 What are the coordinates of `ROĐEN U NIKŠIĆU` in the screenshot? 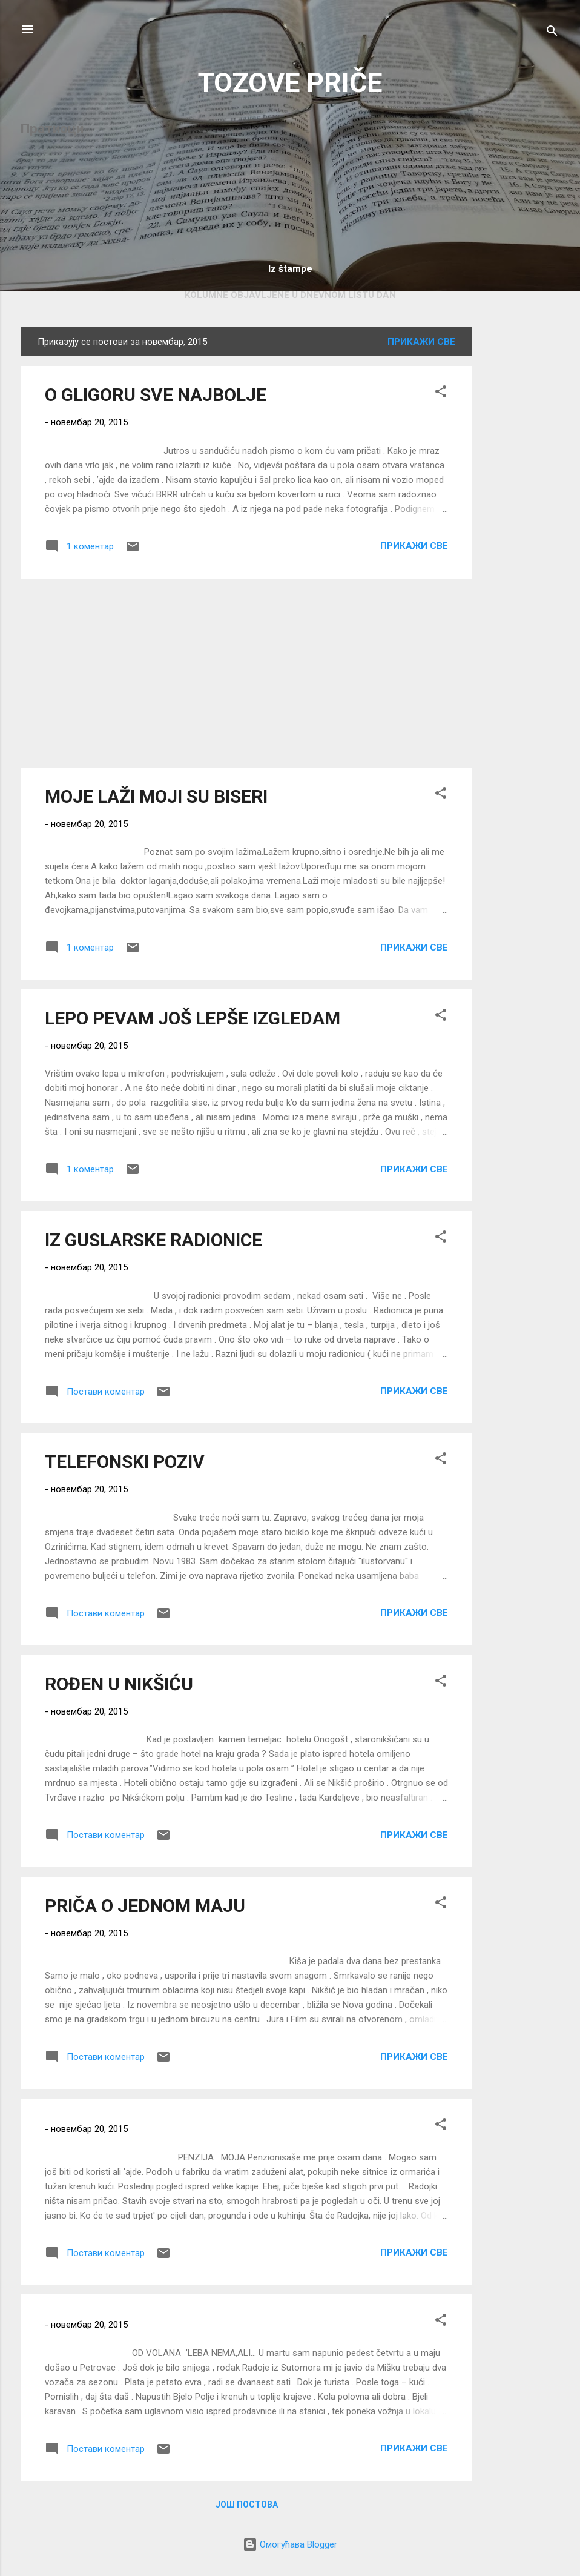 It's located at (119, 1684).